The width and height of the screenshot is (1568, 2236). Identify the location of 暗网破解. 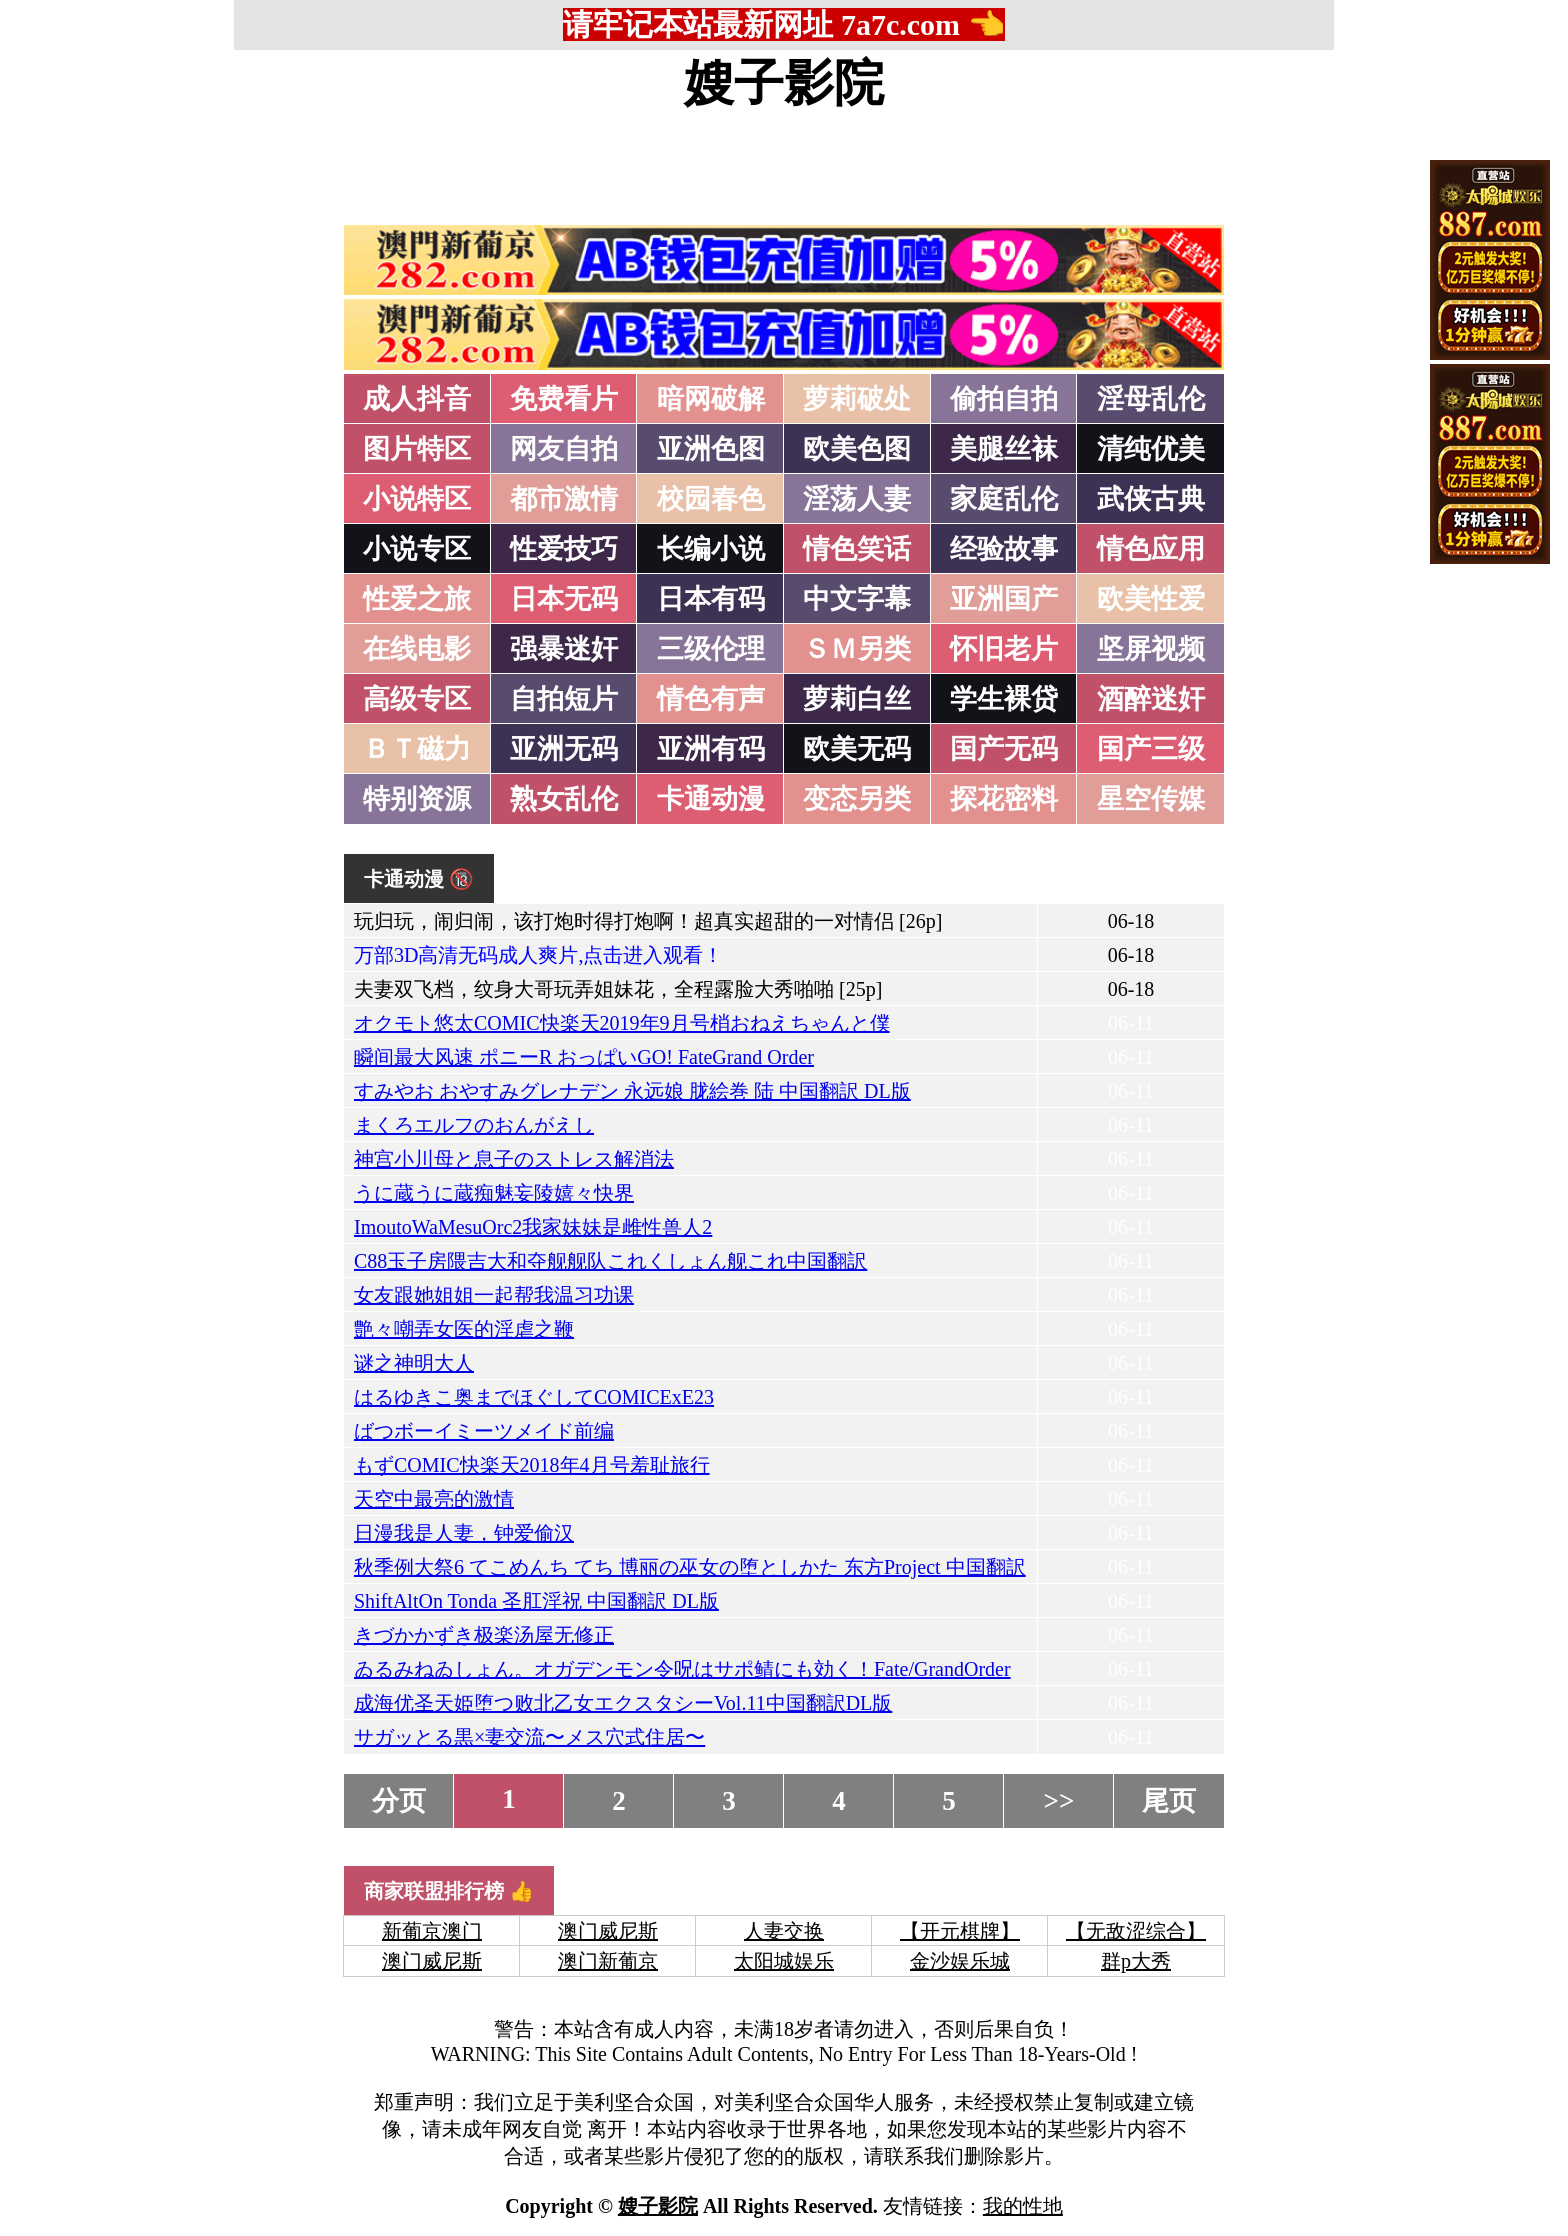
(711, 399).